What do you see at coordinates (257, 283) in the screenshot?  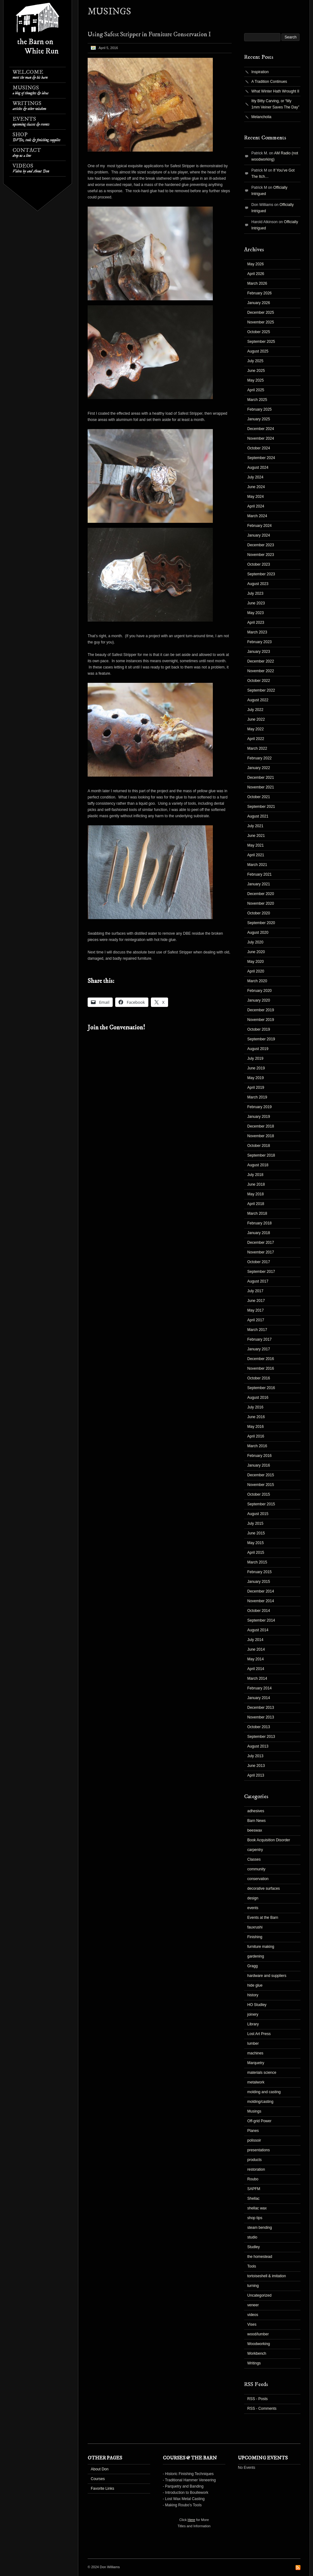 I see `March 2026` at bounding box center [257, 283].